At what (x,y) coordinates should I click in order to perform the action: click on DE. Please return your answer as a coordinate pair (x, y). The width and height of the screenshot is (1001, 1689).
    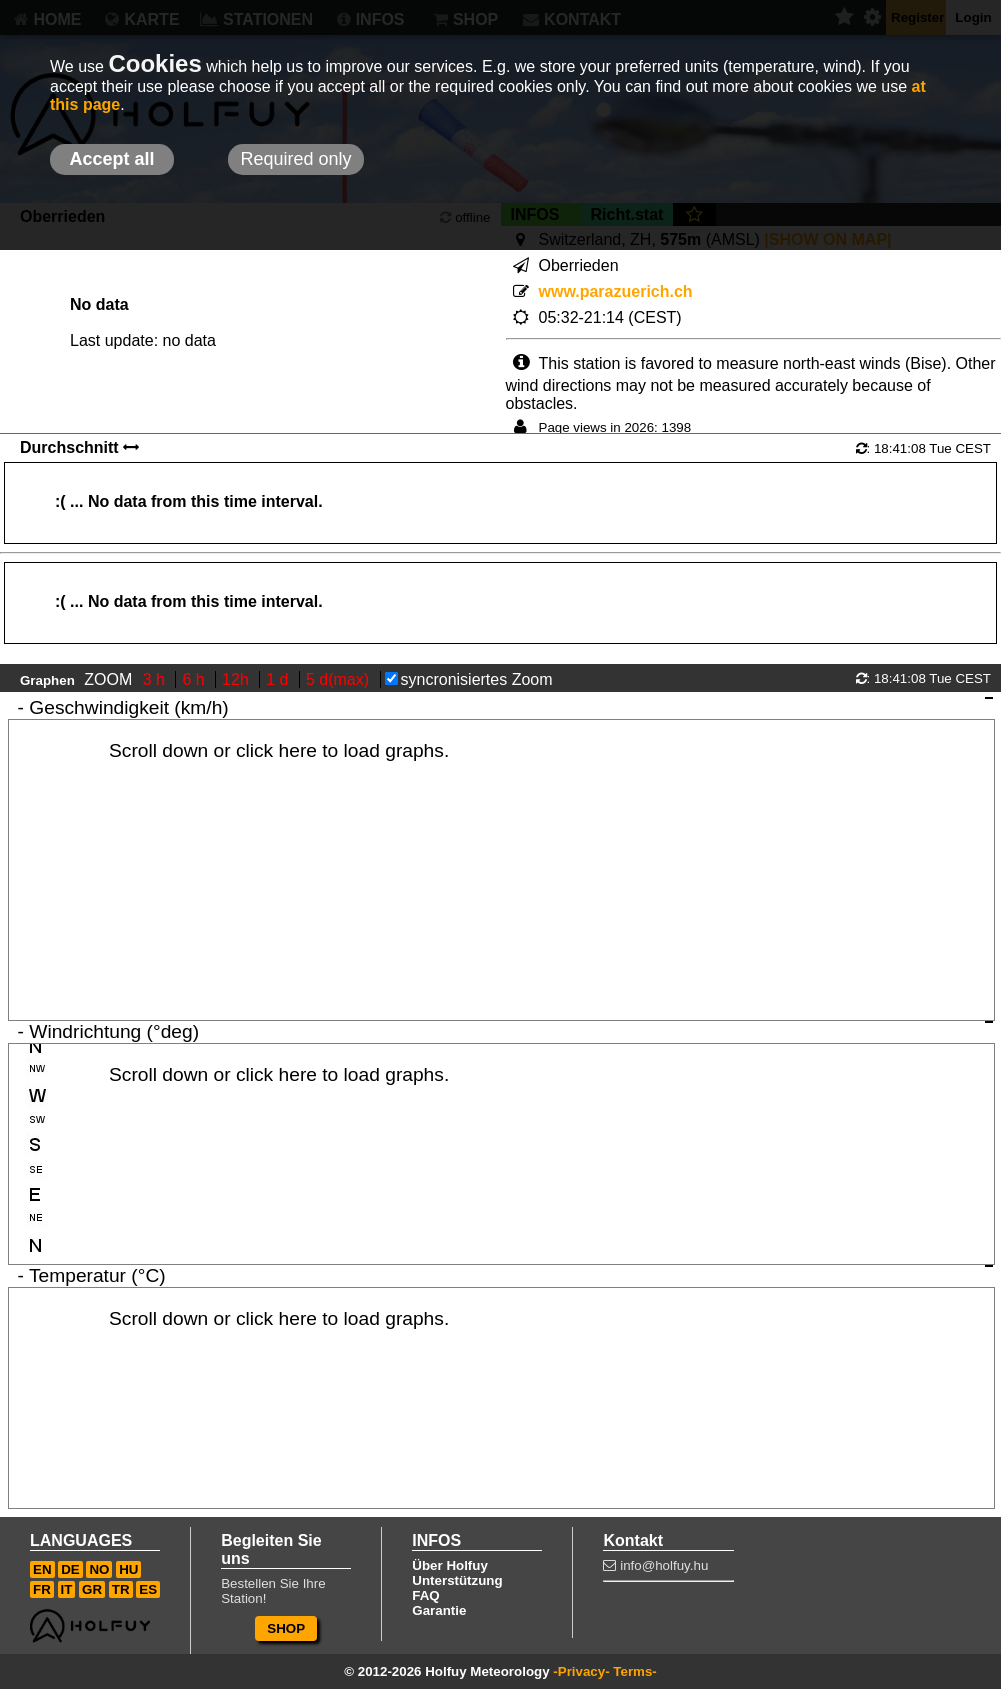
    Looking at the image, I should click on (70, 1569).